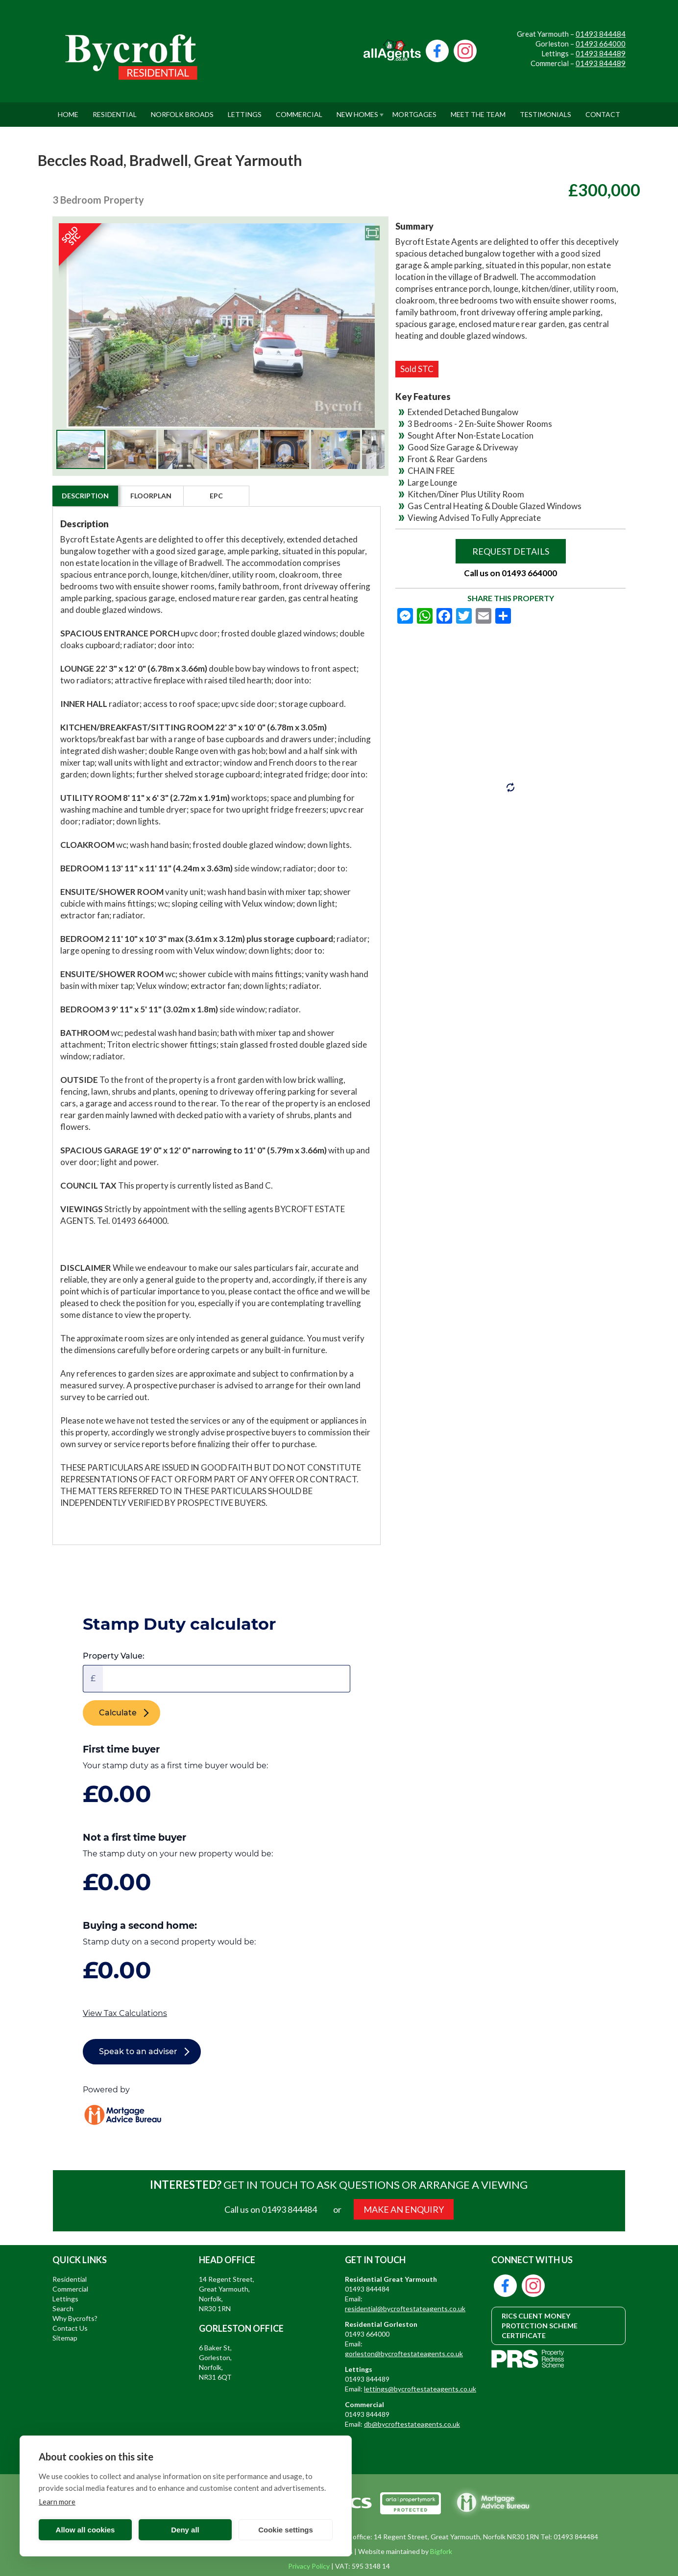 The height and width of the screenshot is (2576, 678). I want to click on 01493 664000, so click(601, 43).